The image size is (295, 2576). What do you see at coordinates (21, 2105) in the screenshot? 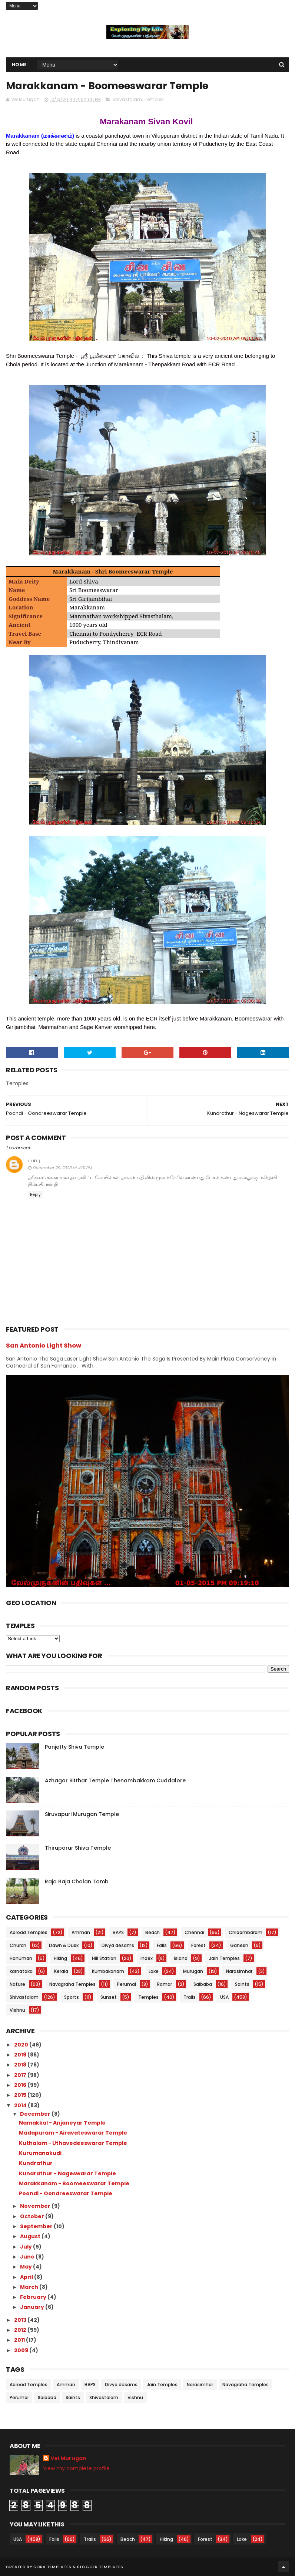
I see `2014` at bounding box center [21, 2105].